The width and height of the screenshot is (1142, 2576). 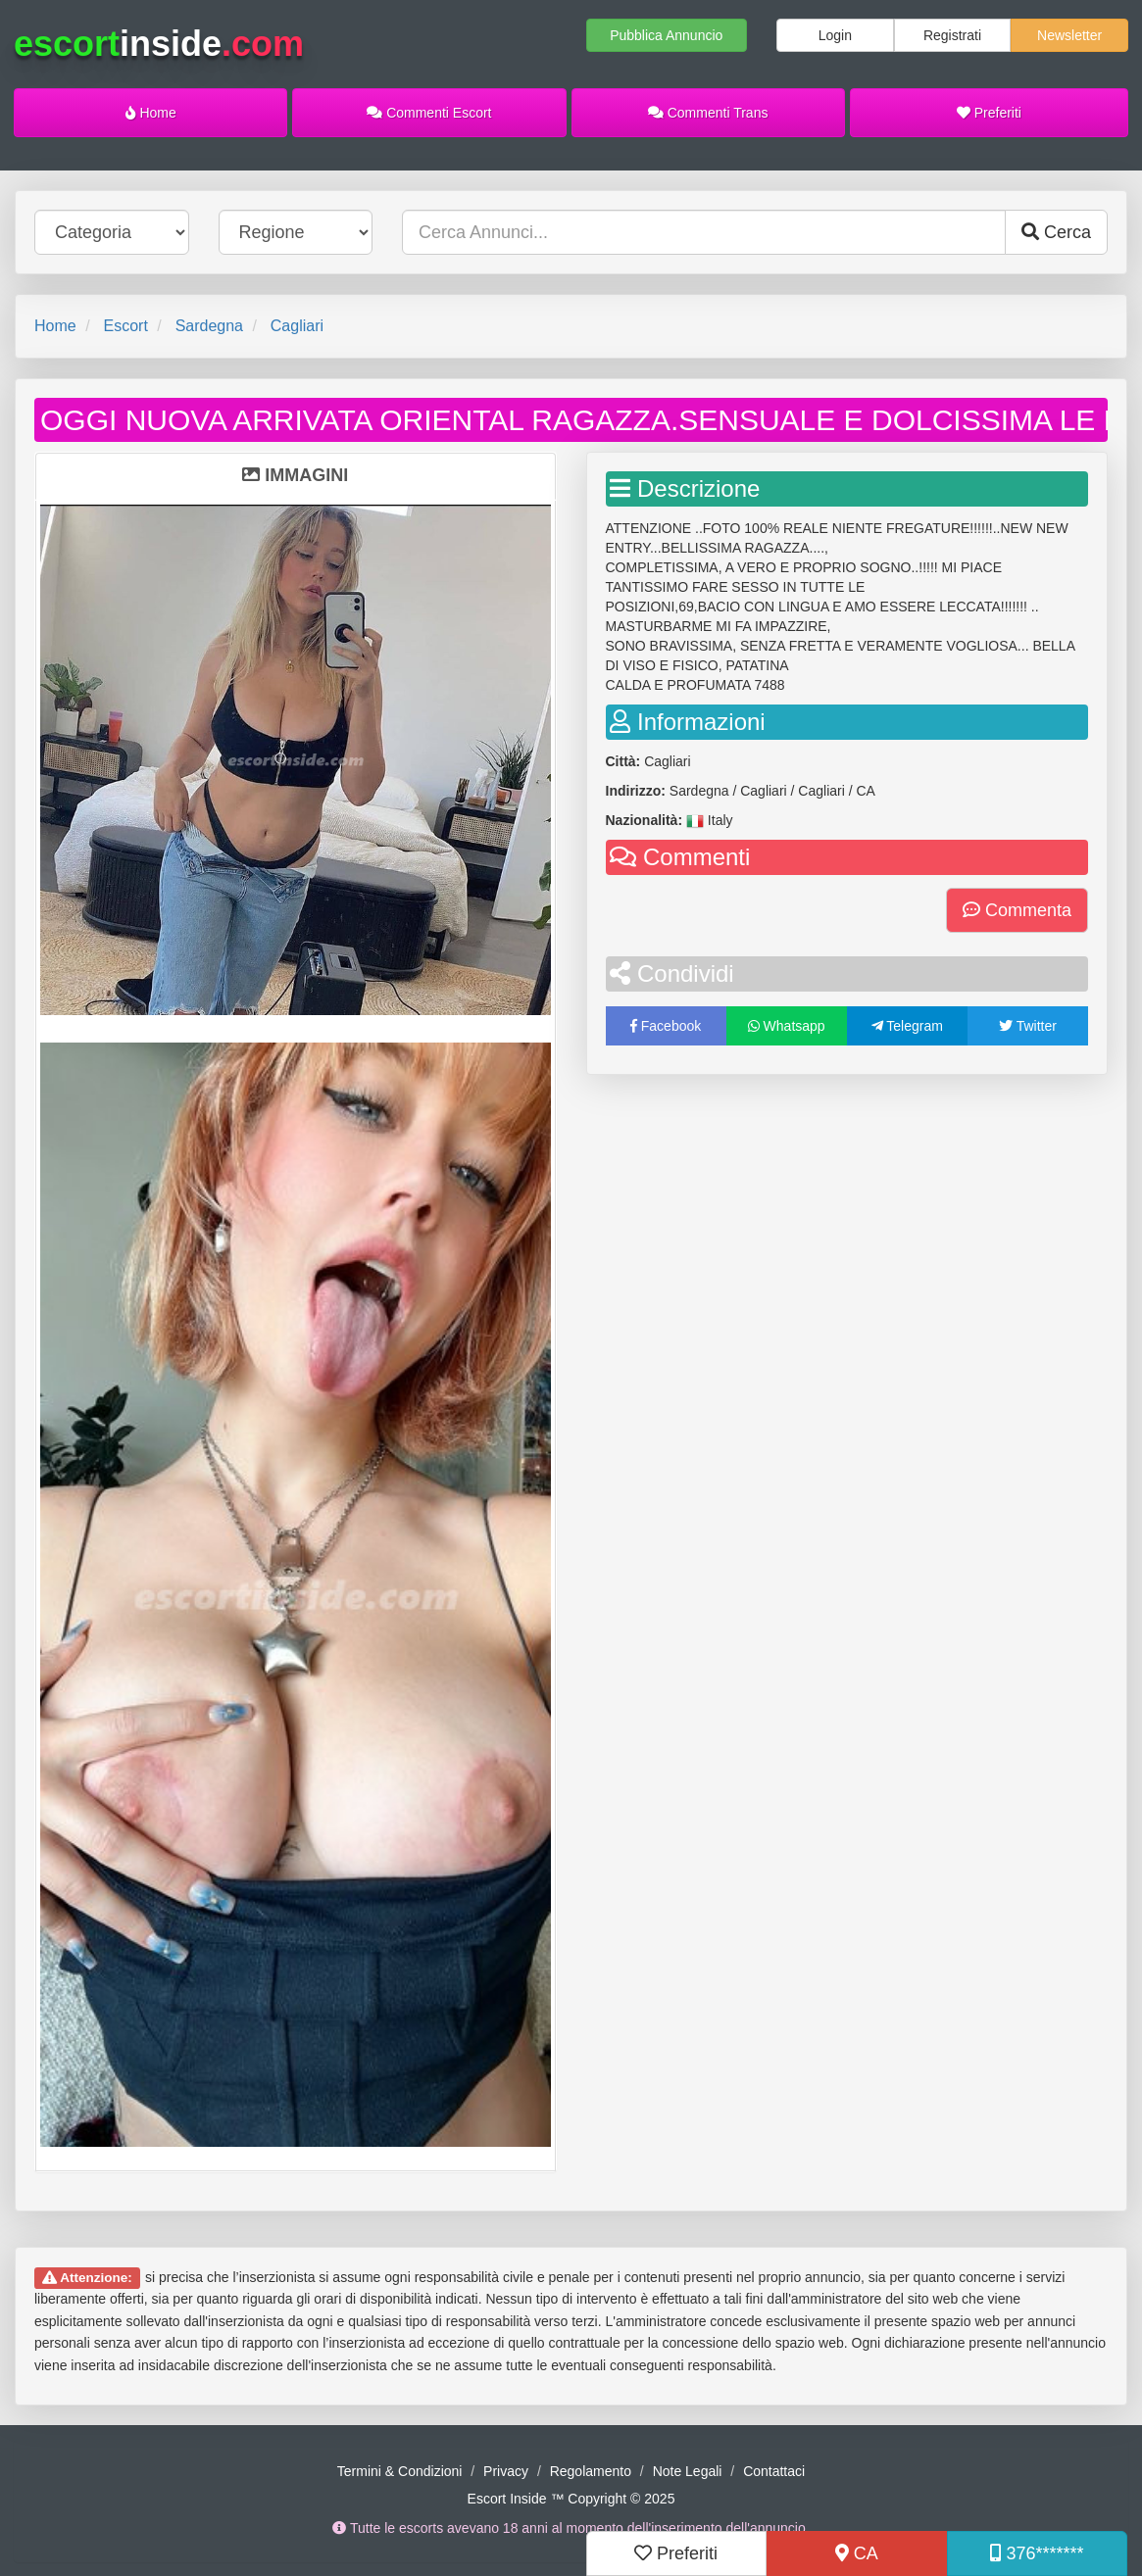 What do you see at coordinates (835, 35) in the screenshot?
I see `Login` at bounding box center [835, 35].